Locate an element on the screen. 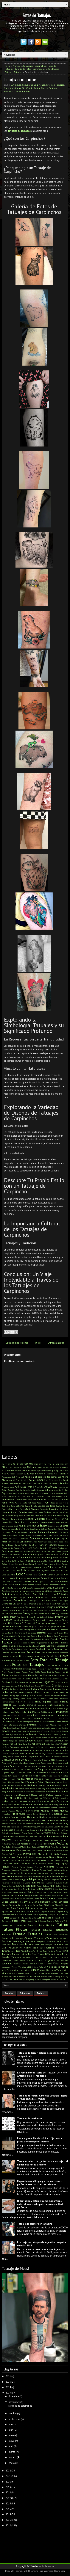  Mi Pobre Angelito is located at coordinates (60, 1798).